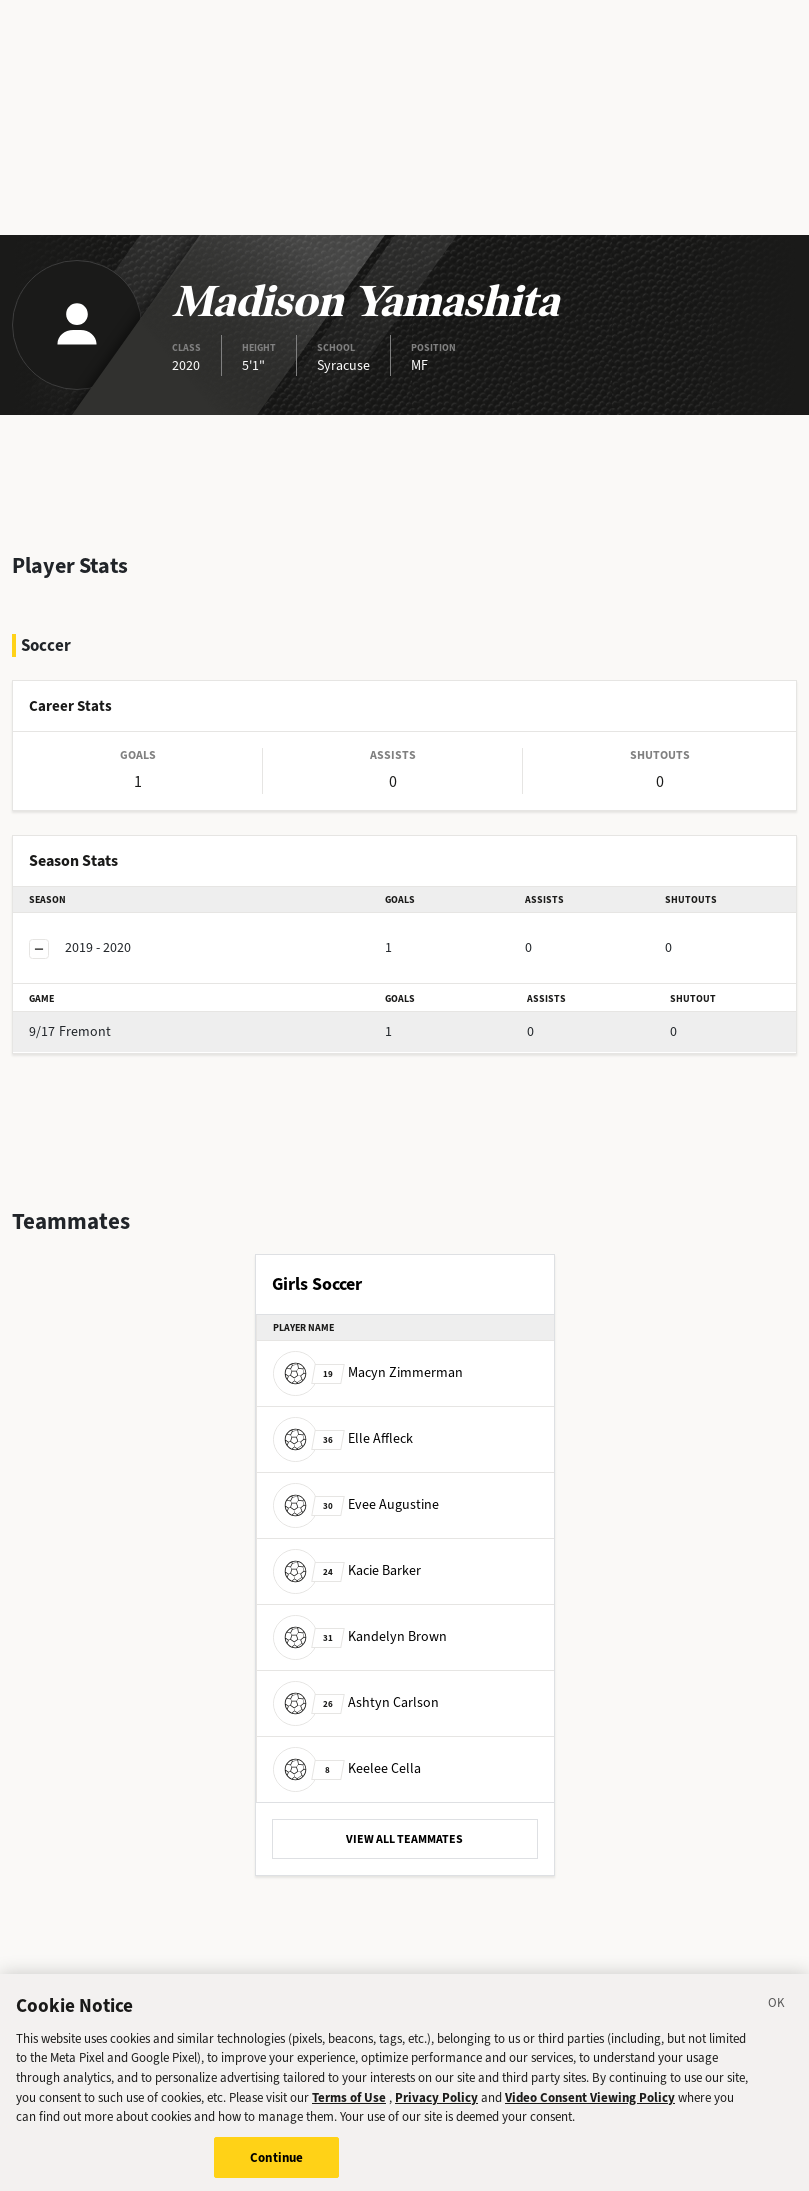  Describe the element at coordinates (356, 1702) in the screenshot. I see `Ashtyn Carlson` at that location.